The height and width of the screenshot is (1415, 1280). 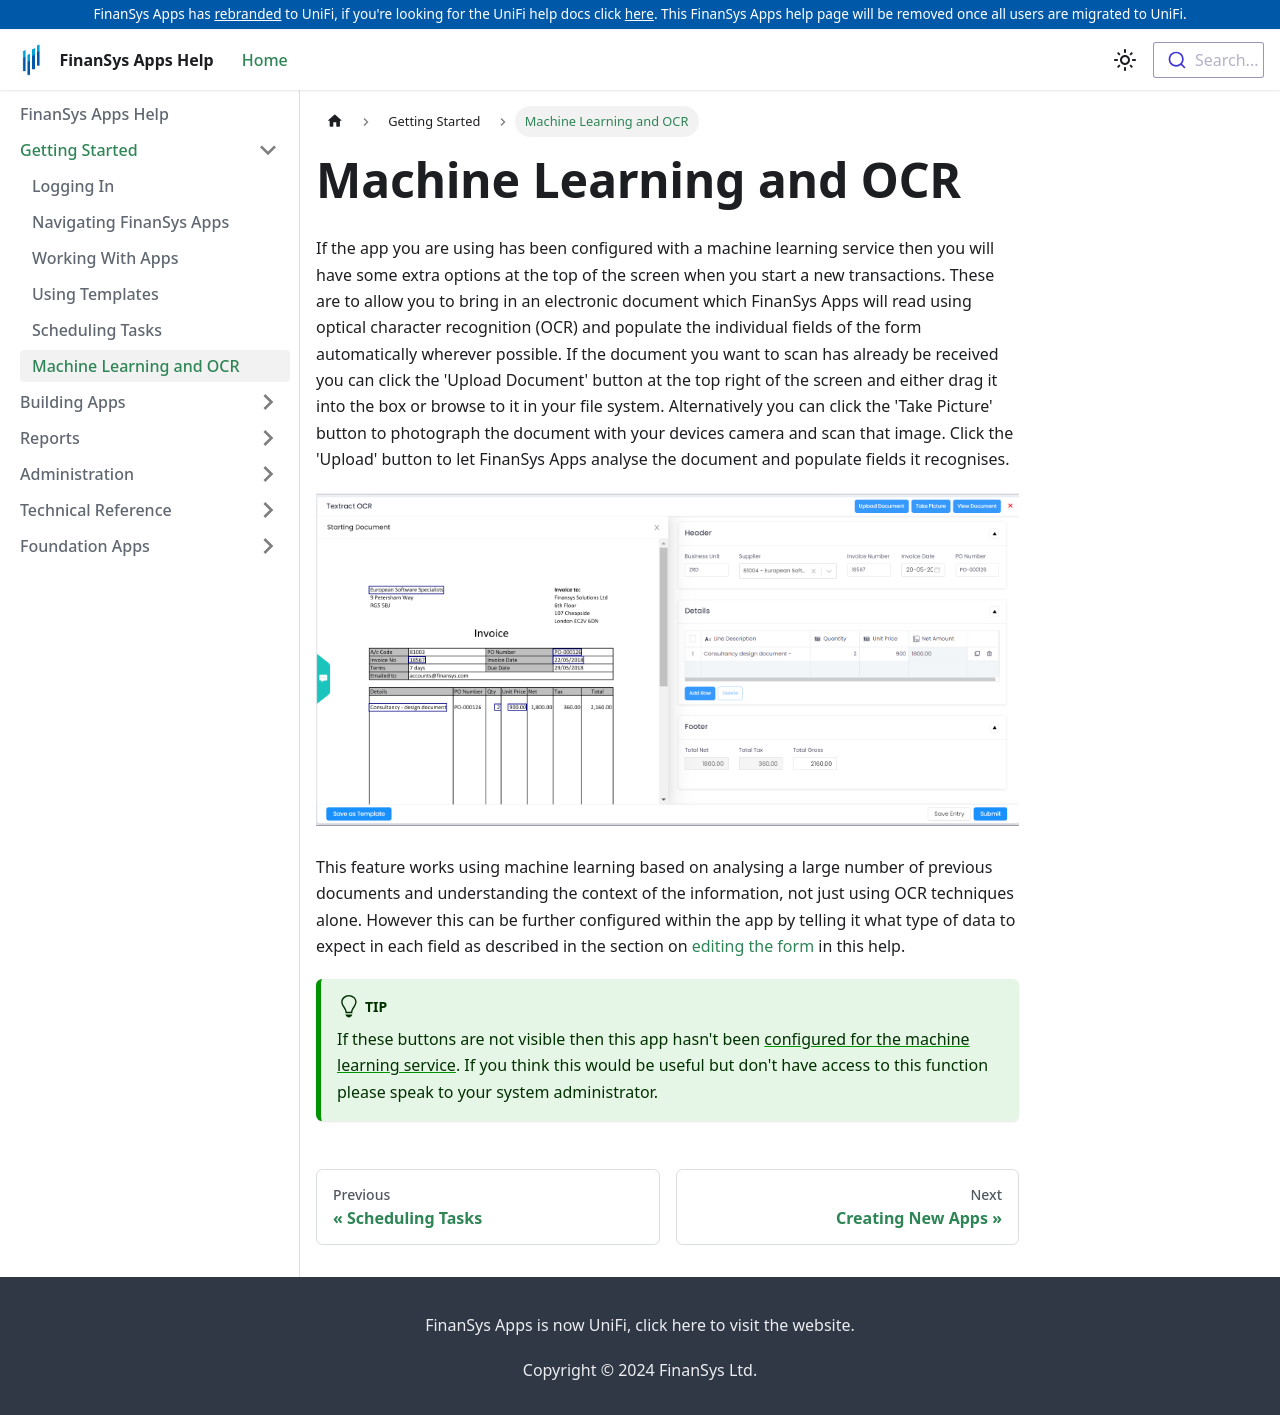 What do you see at coordinates (640, 1325) in the screenshot?
I see `FinanSys Apps is now UniFi, click here to visit the website.` at bounding box center [640, 1325].